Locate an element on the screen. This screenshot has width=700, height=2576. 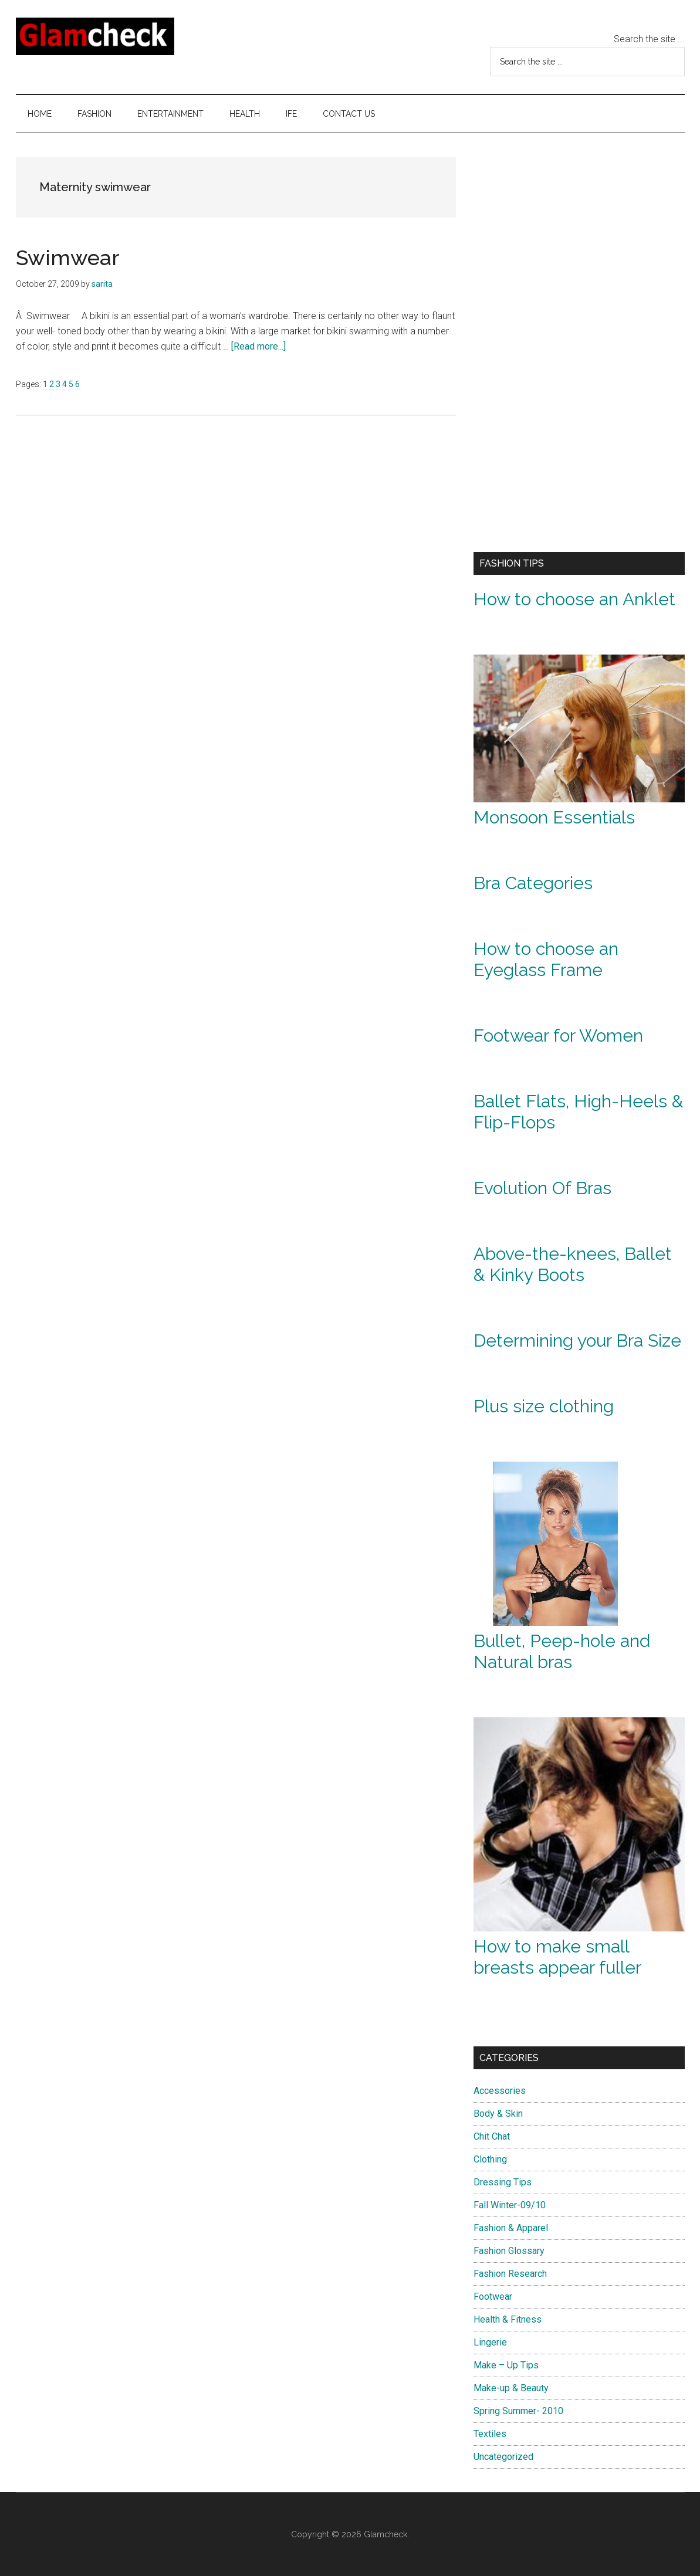
Dressing Tips is located at coordinates (503, 2182).